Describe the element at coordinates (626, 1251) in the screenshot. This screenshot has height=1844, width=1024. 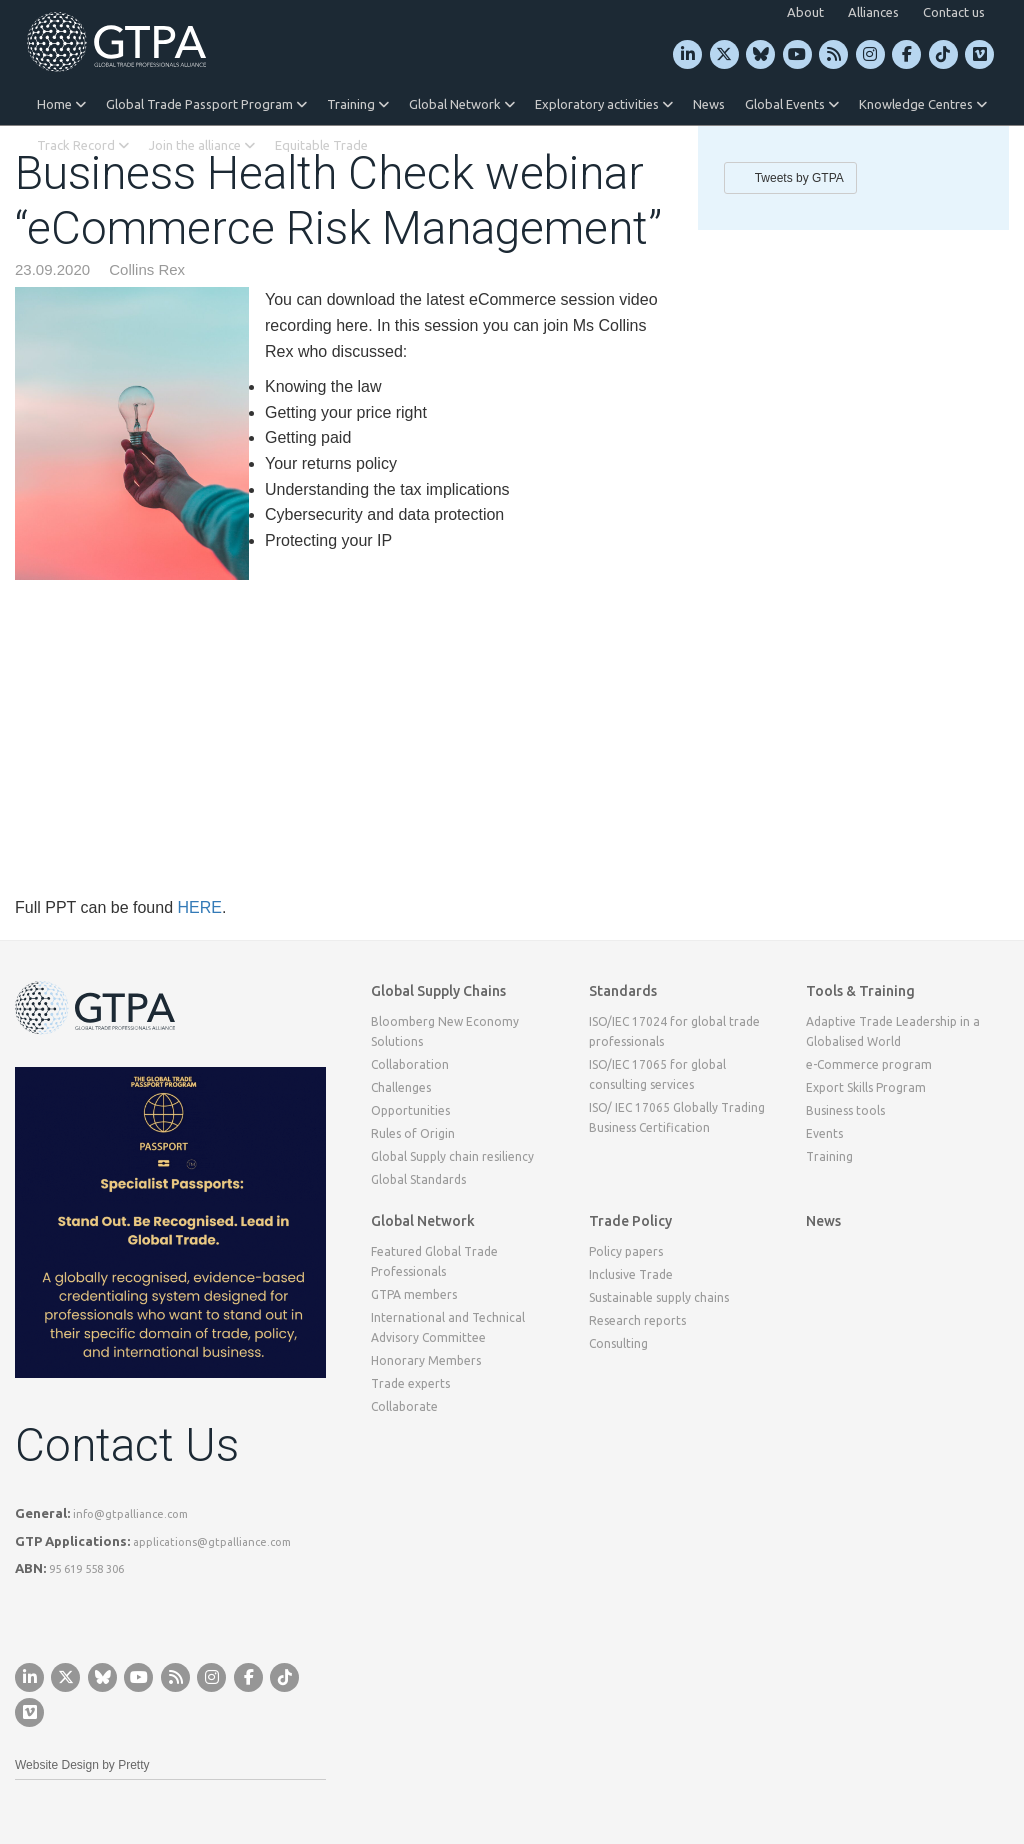
I see `Policy papers` at that location.